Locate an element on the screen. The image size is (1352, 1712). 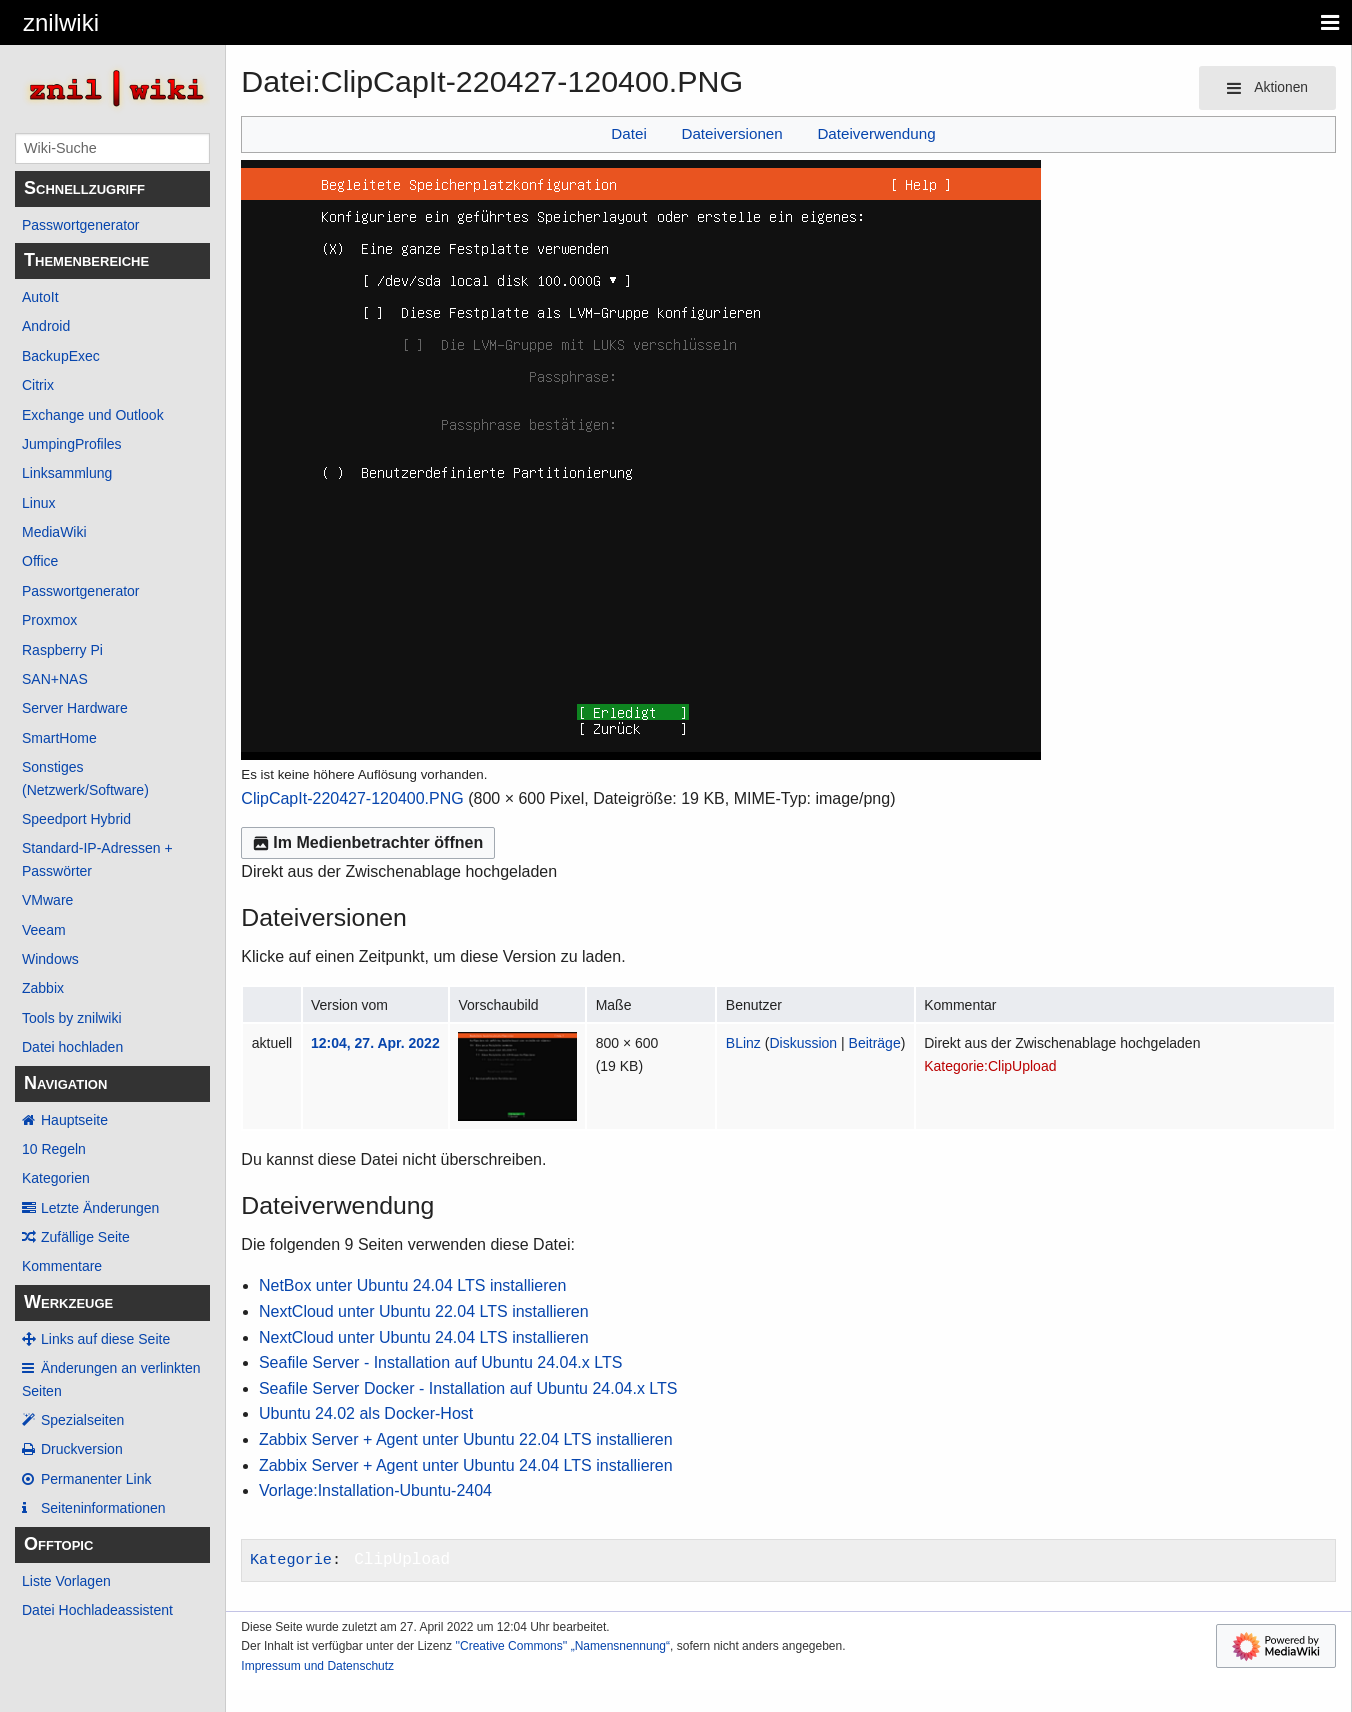
Seafile Server - Installation auf Ubuntu 24.04.x LTS is located at coordinates (440, 1362).